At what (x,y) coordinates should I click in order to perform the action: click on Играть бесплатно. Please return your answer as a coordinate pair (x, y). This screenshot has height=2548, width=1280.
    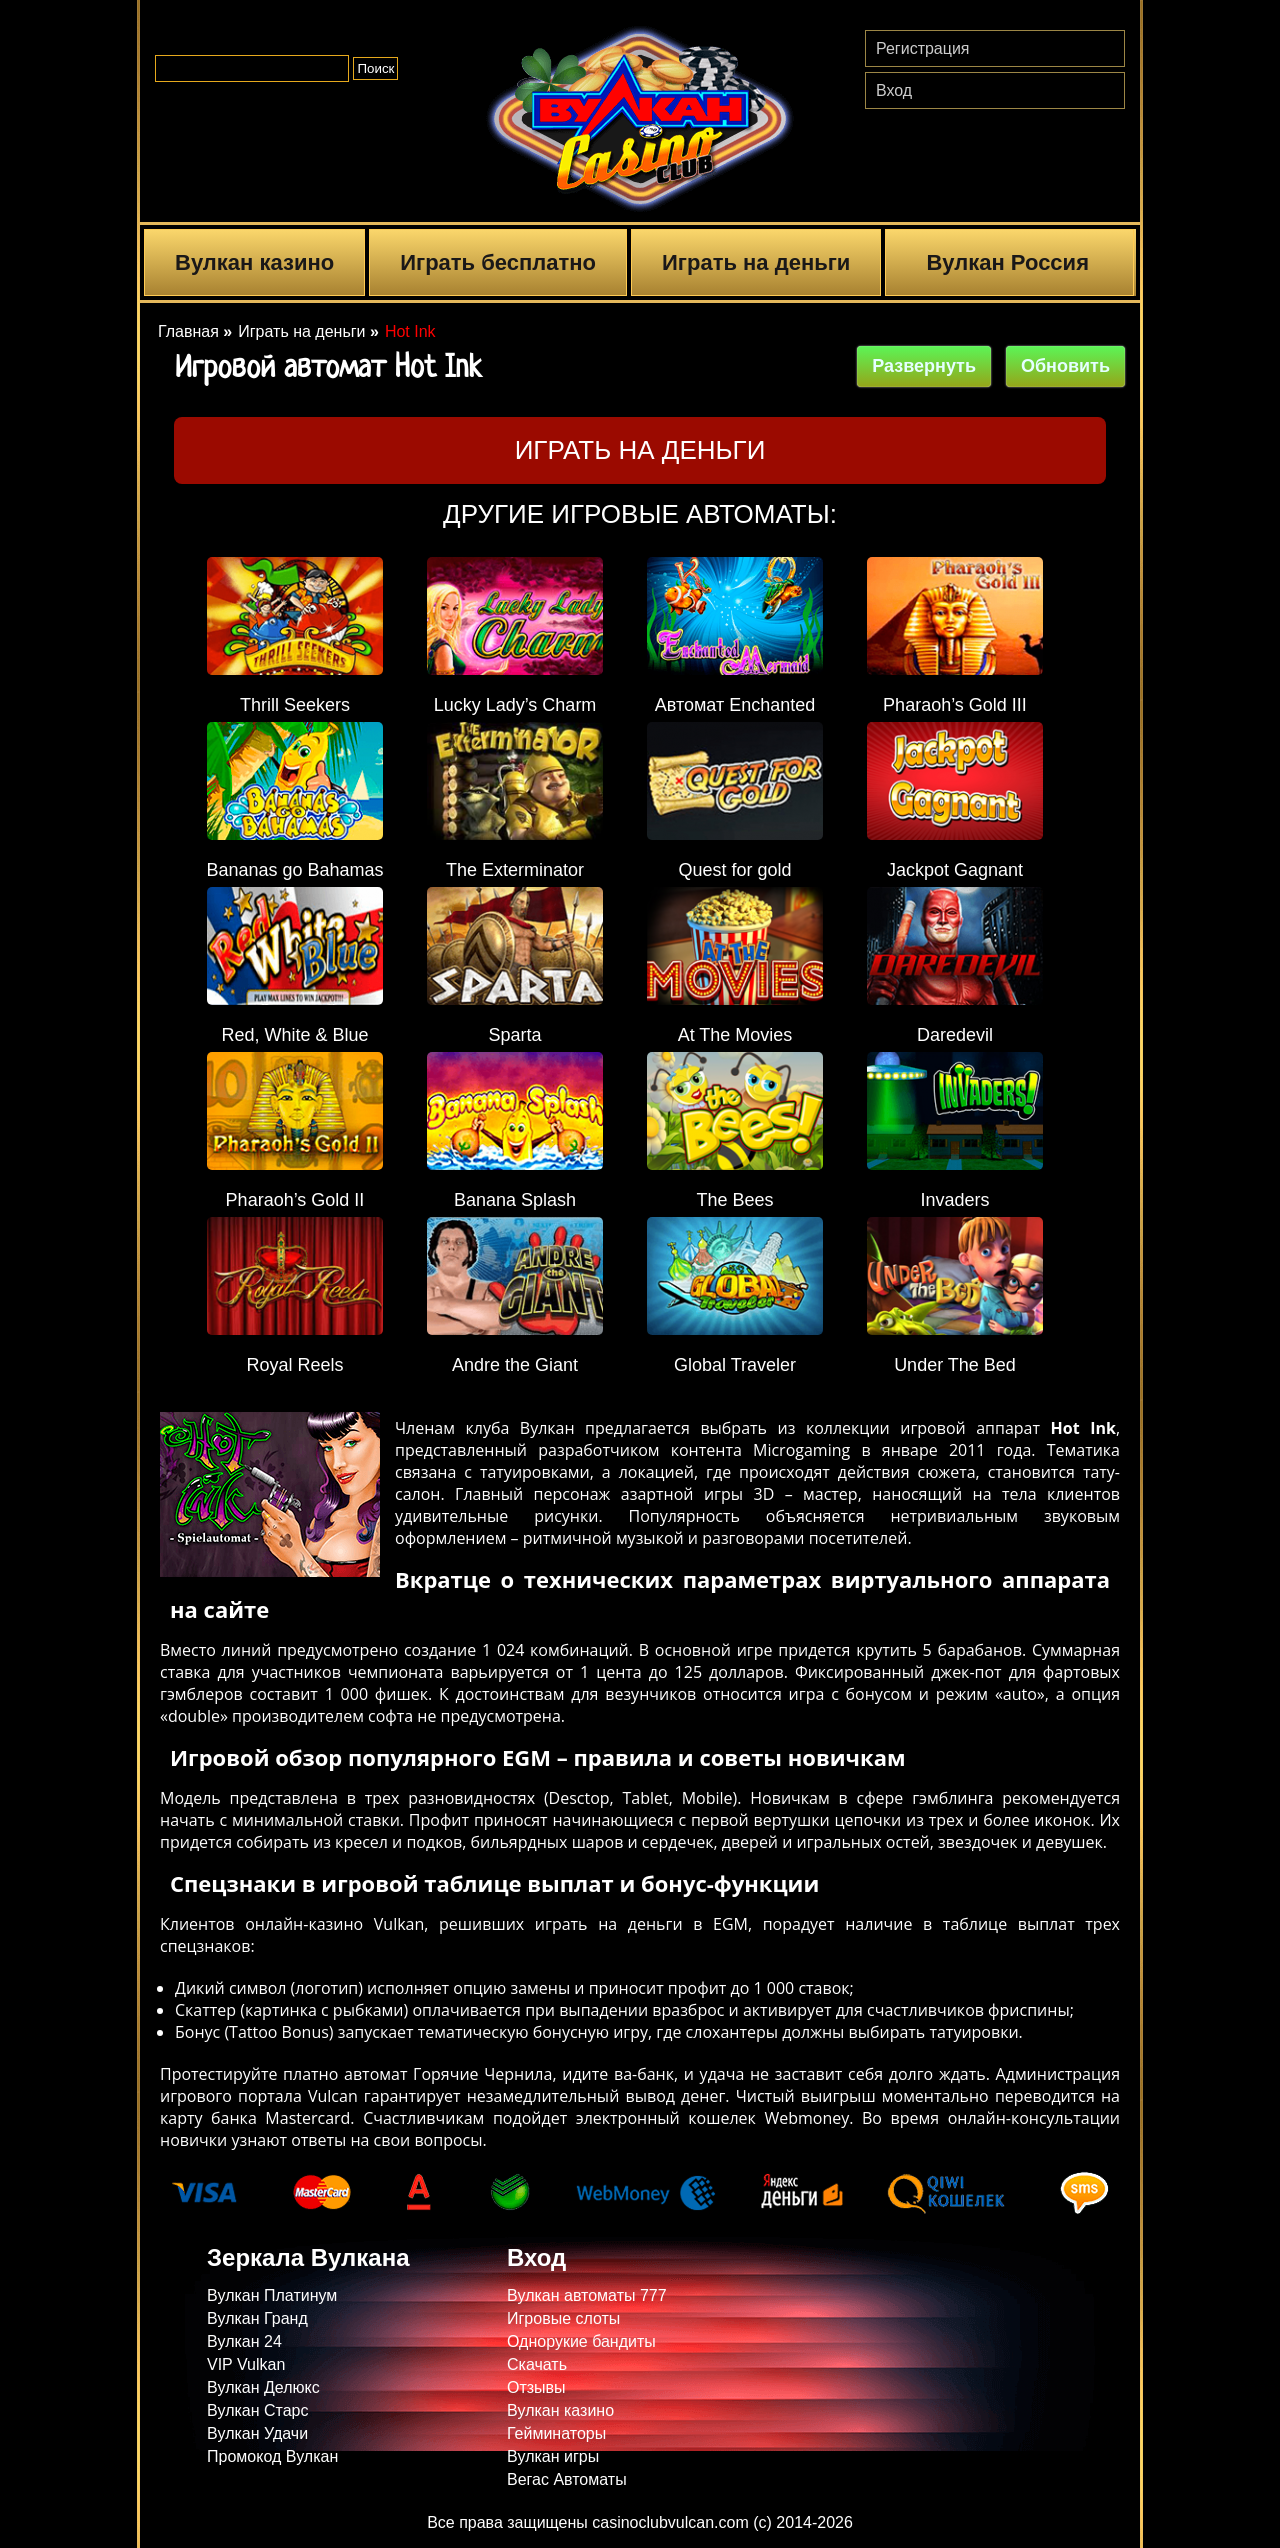
    Looking at the image, I should click on (498, 262).